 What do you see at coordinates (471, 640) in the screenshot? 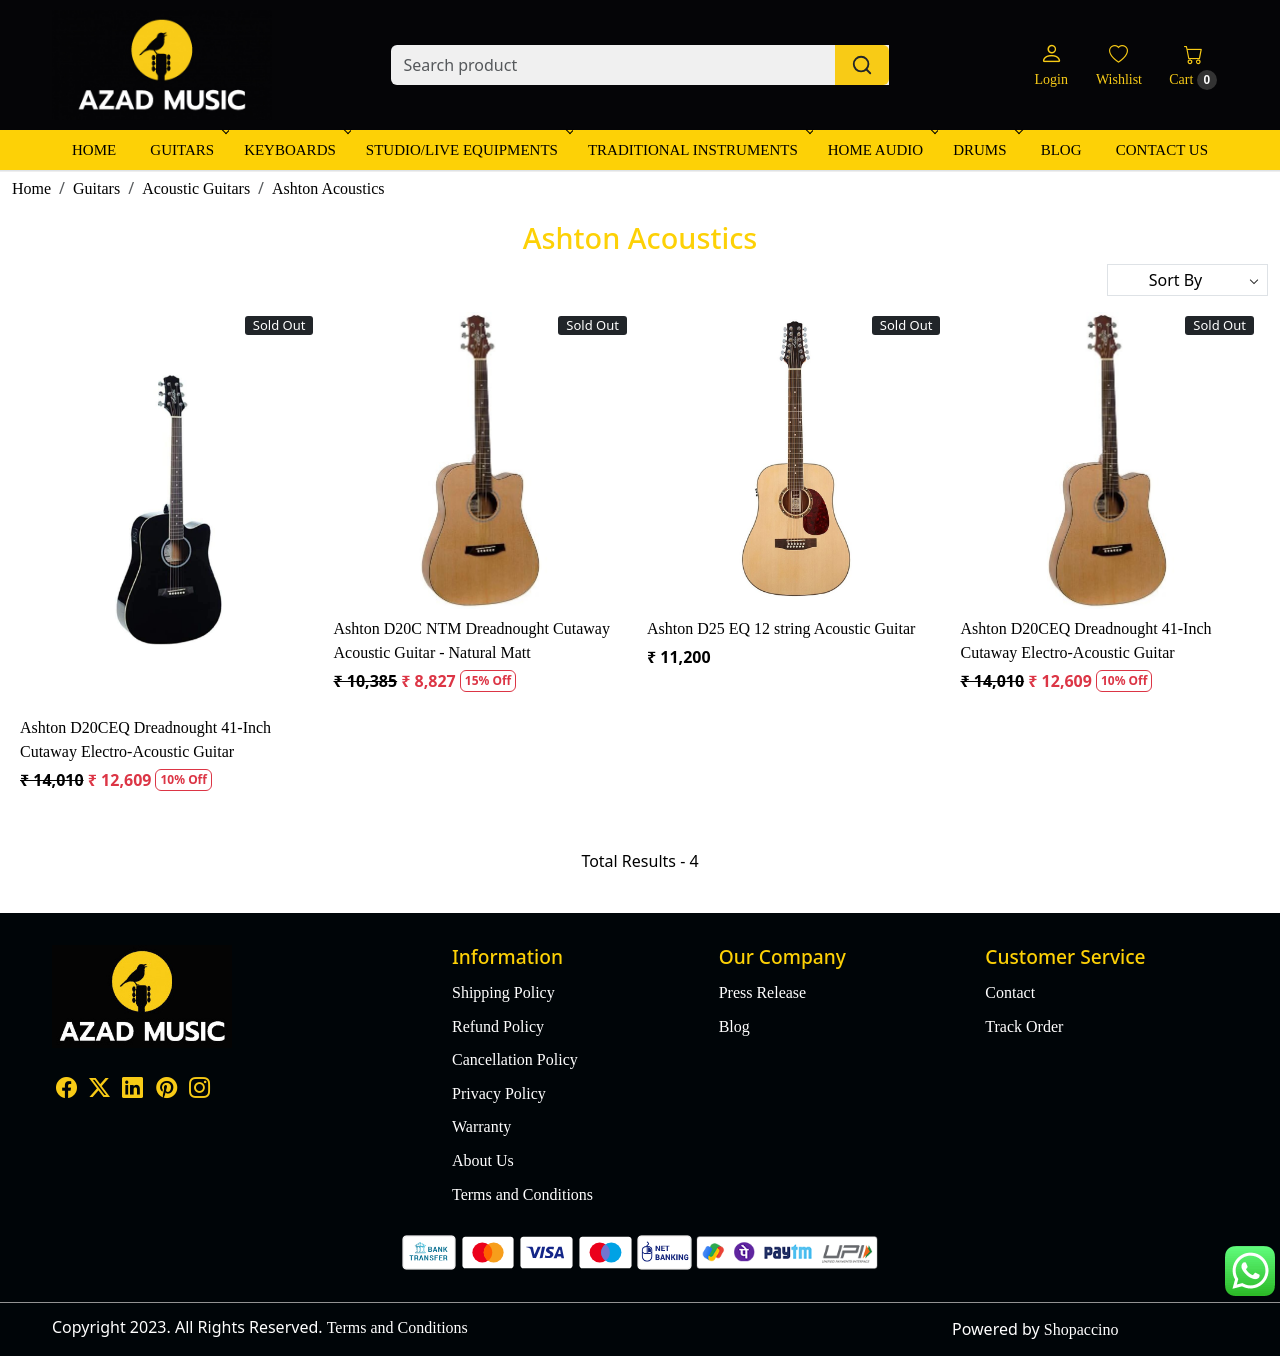
I see `Ashton D20C NTM Dreadnought Cutaway Acoustic Guitar - Natural Matt` at bounding box center [471, 640].